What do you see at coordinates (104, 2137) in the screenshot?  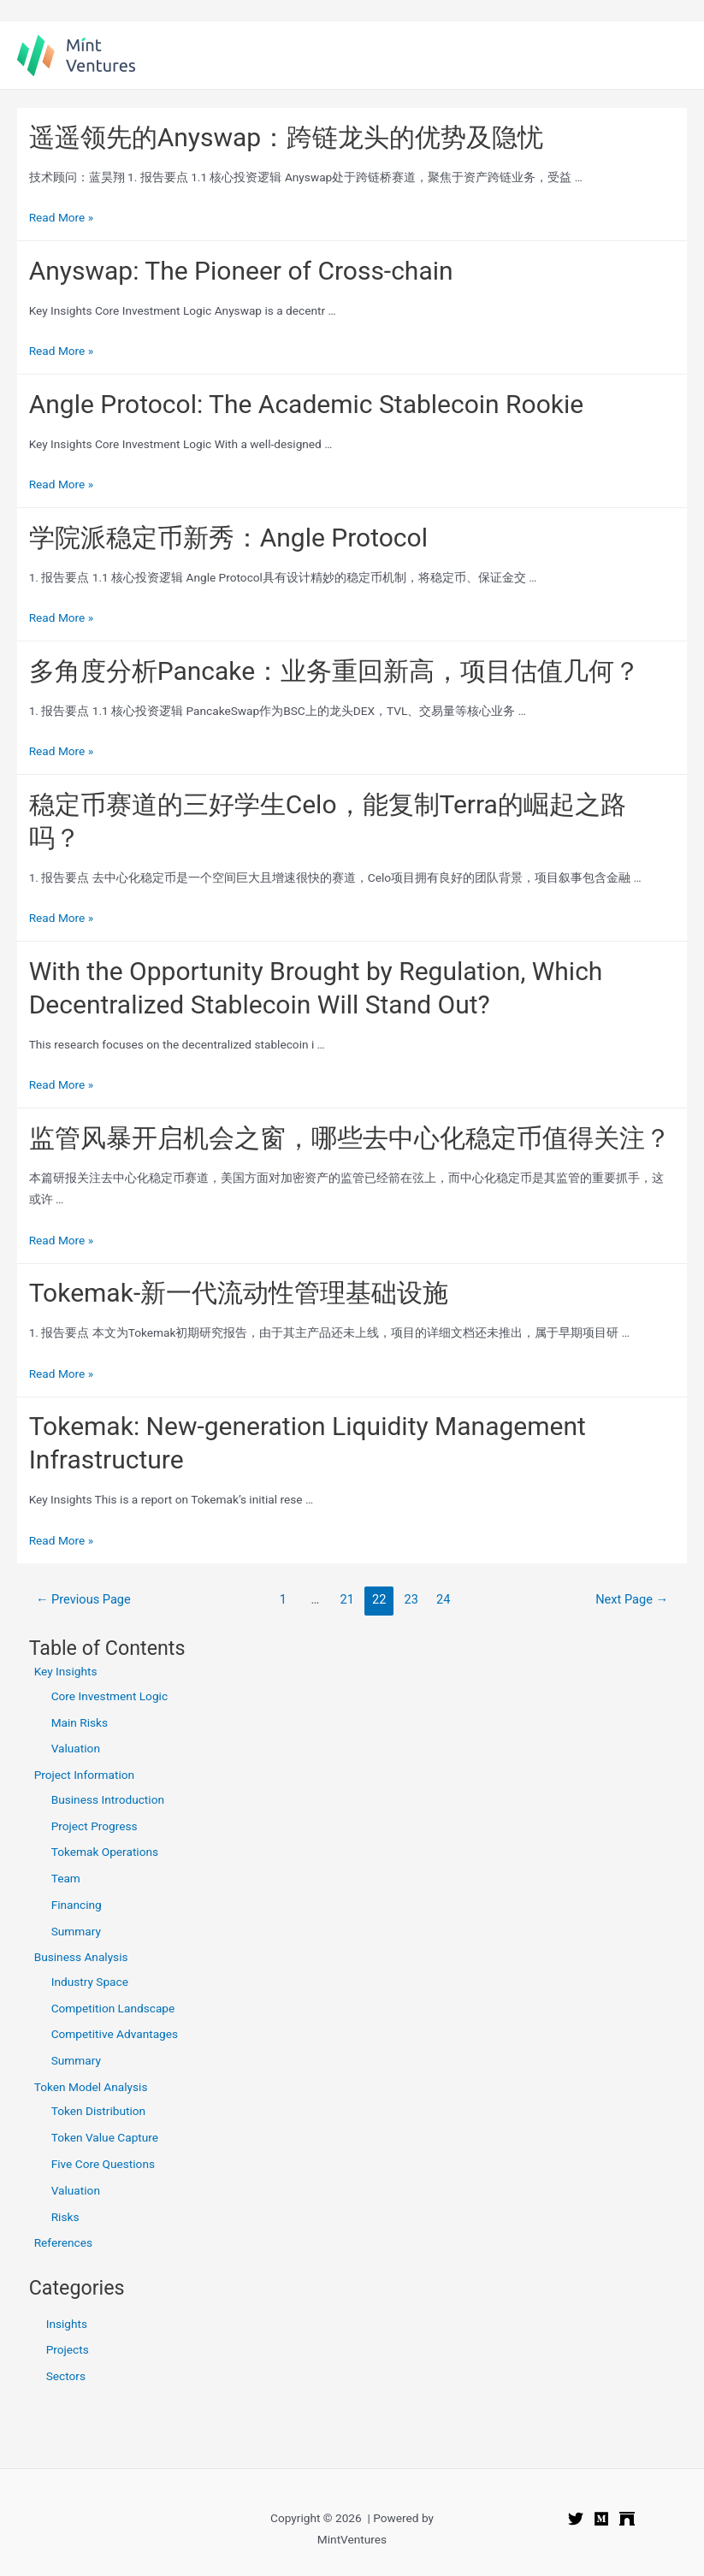 I see `Token Value Capture` at bounding box center [104, 2137].